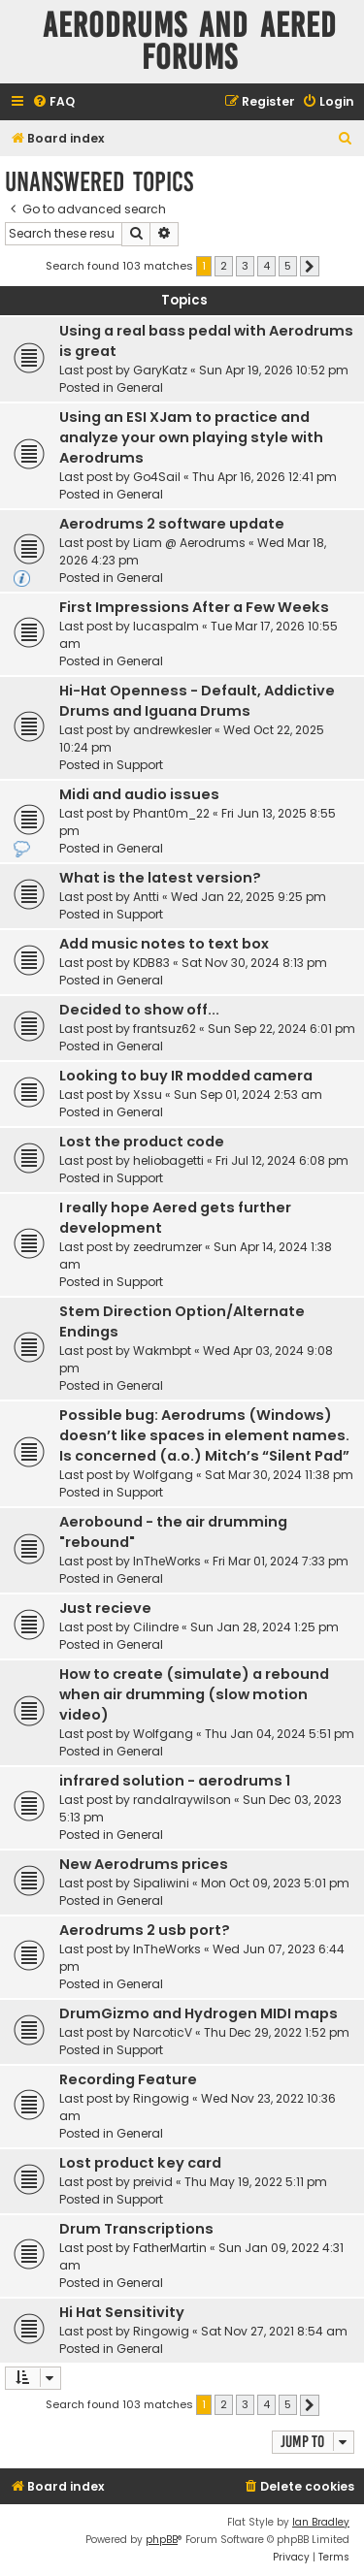 The width and height of the screenshot is (364, 2576). I want to click on First Impressions After a Few Weeks, so click(194, 607).